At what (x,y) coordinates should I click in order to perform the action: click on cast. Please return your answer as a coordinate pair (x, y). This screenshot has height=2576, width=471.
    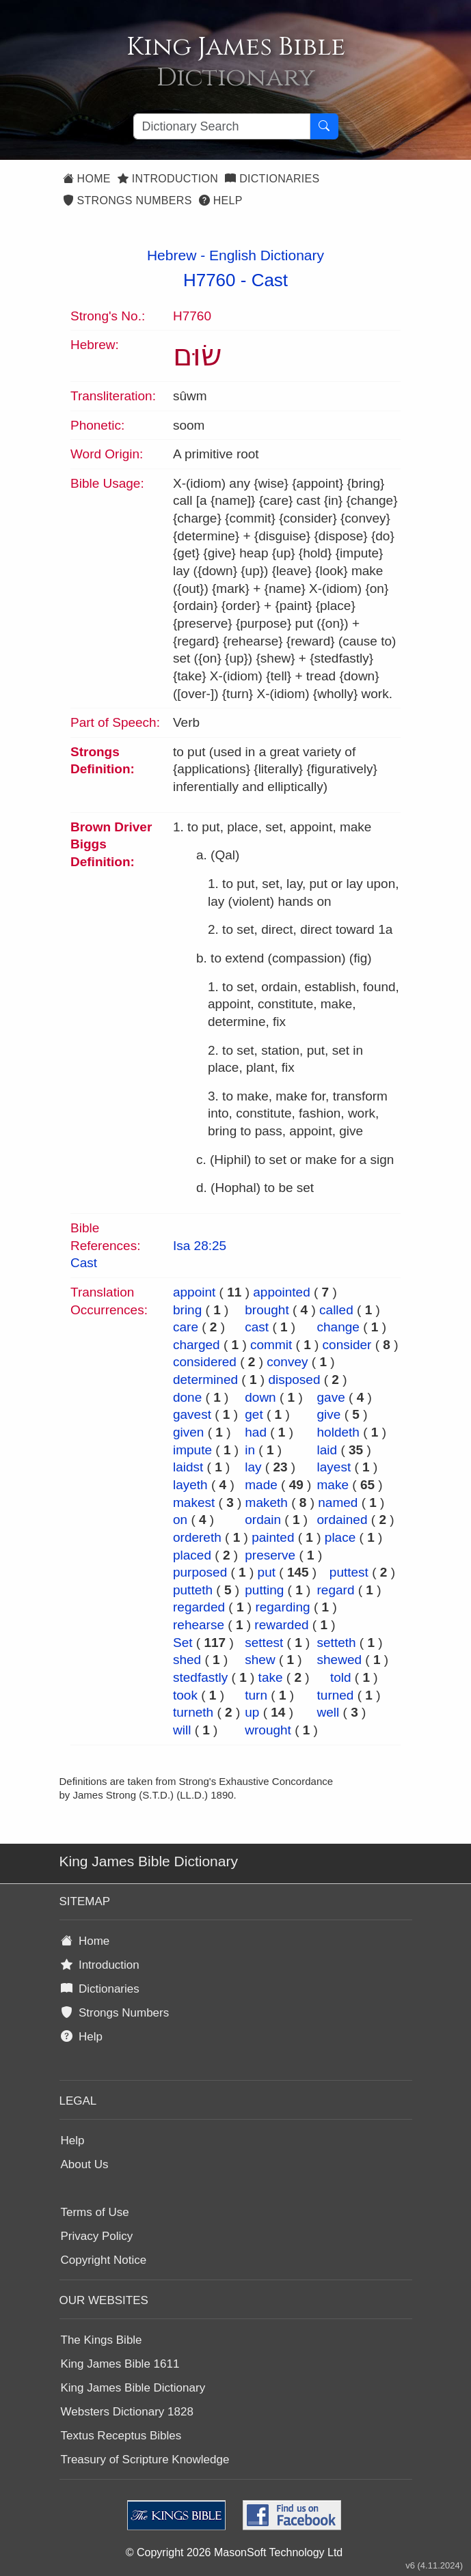
    Looking at the image, I should click on (257, 1327).